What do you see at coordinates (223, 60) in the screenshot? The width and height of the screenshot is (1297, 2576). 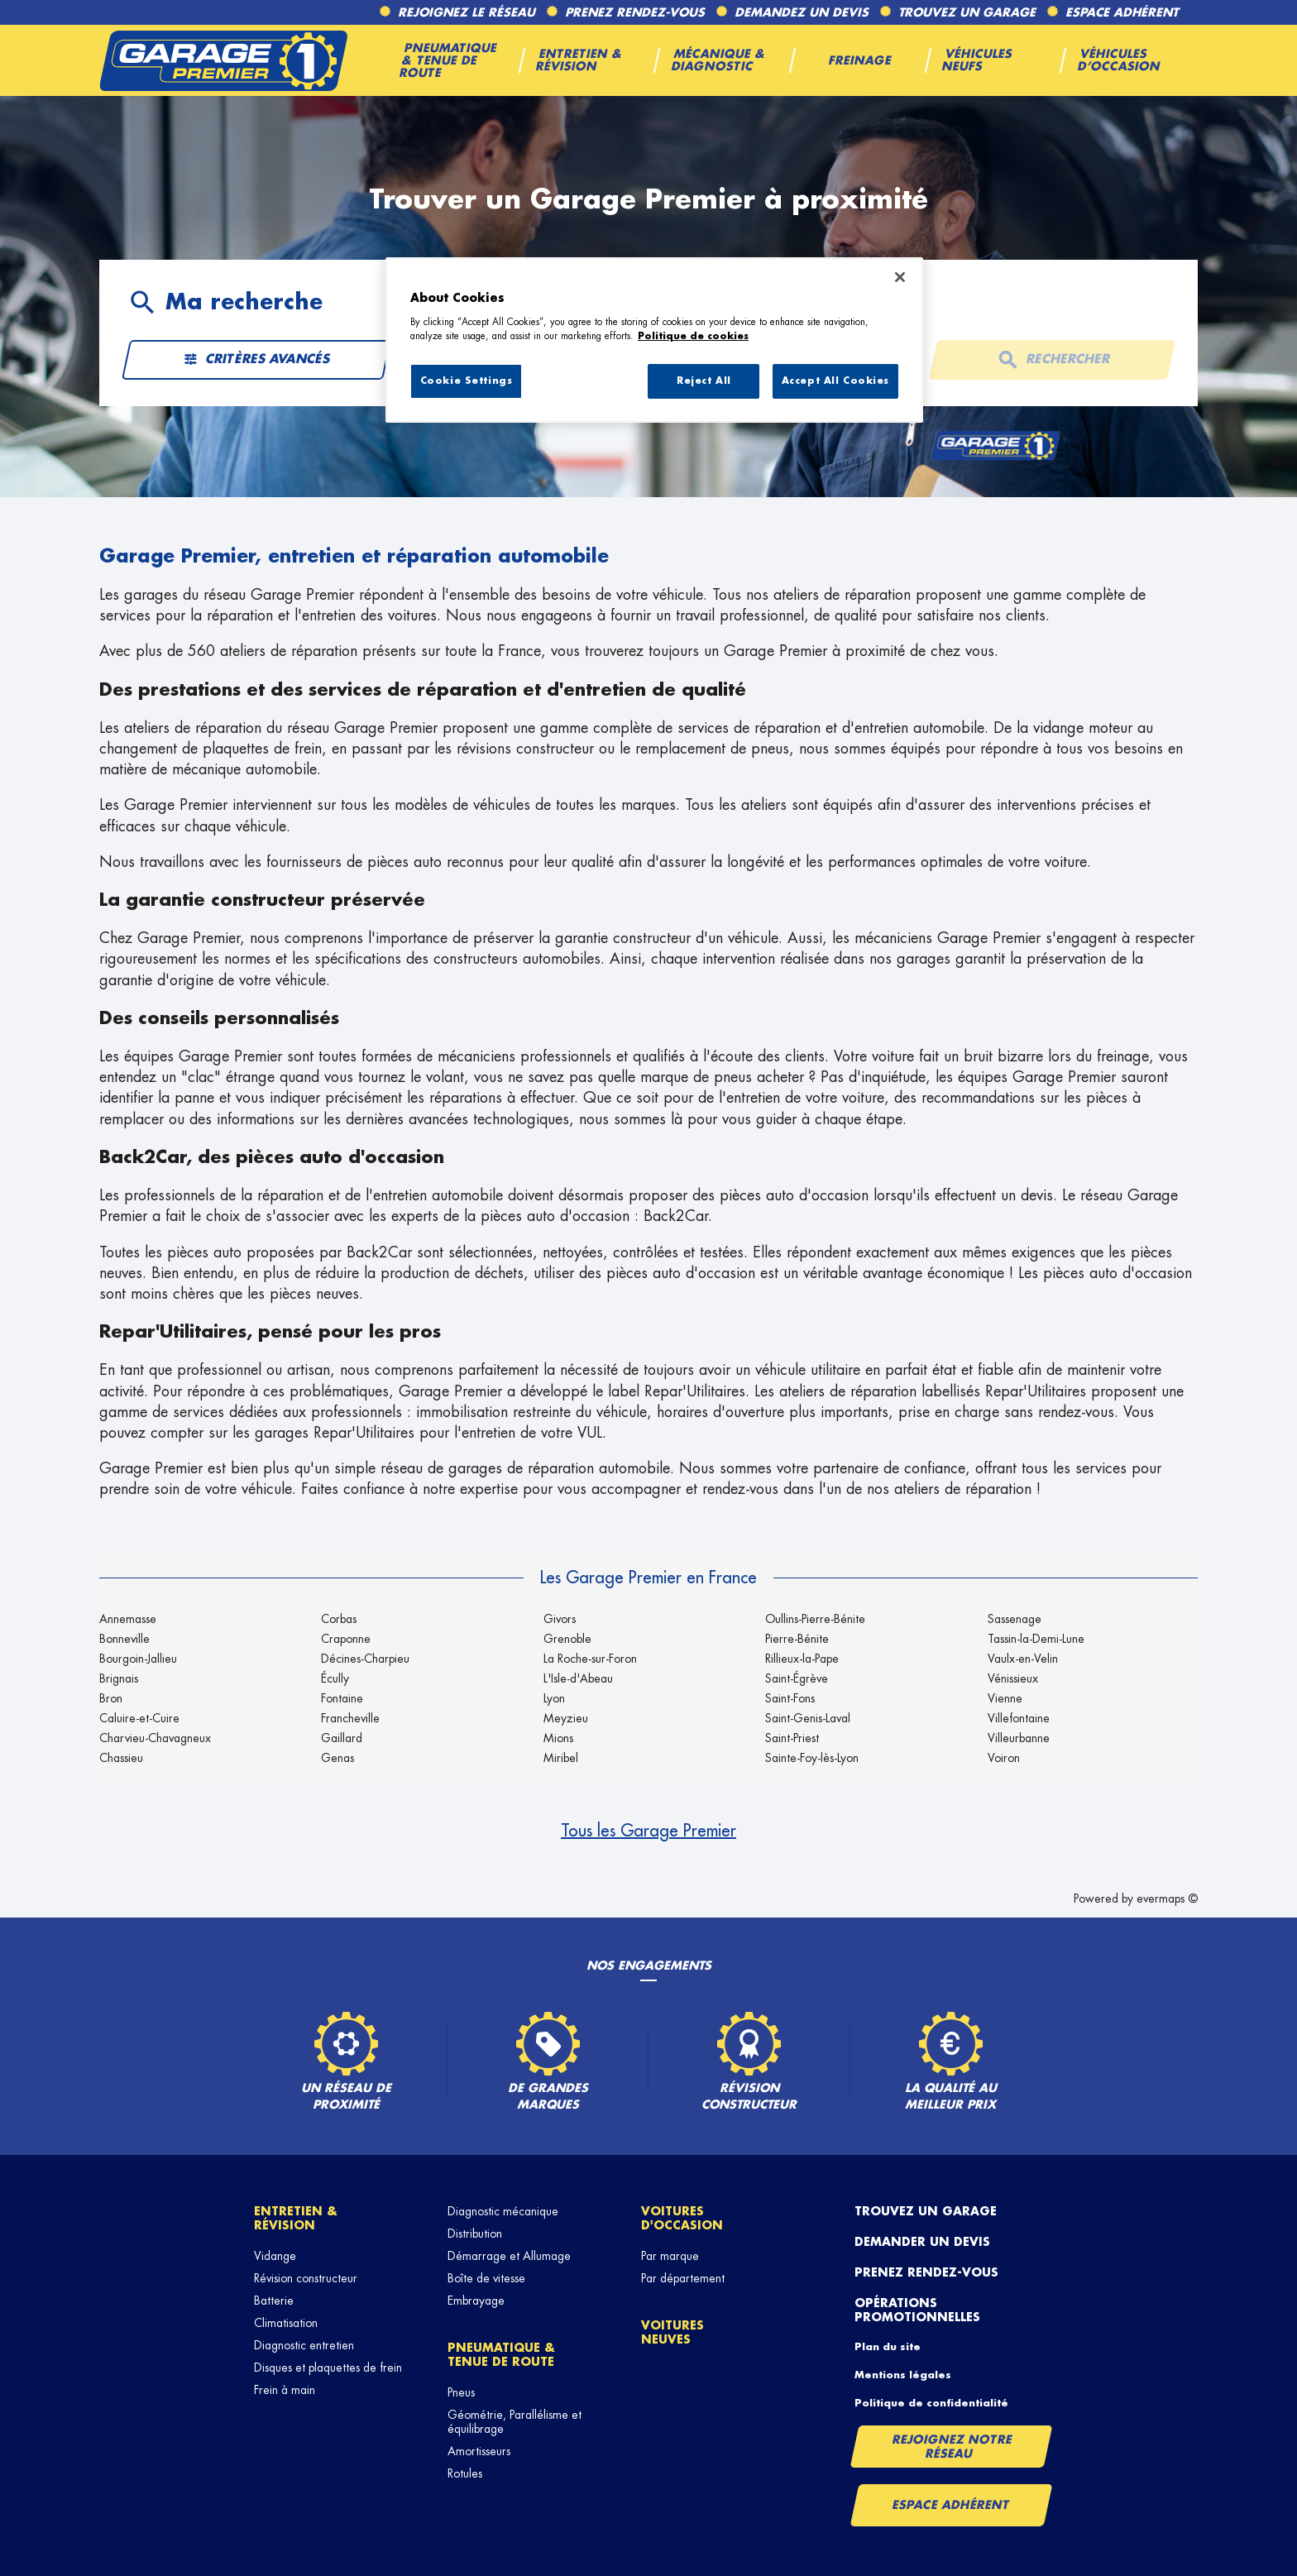 I see `[Lien vers le site officiel de Garage Premier]` at bounding box center [223, 60].